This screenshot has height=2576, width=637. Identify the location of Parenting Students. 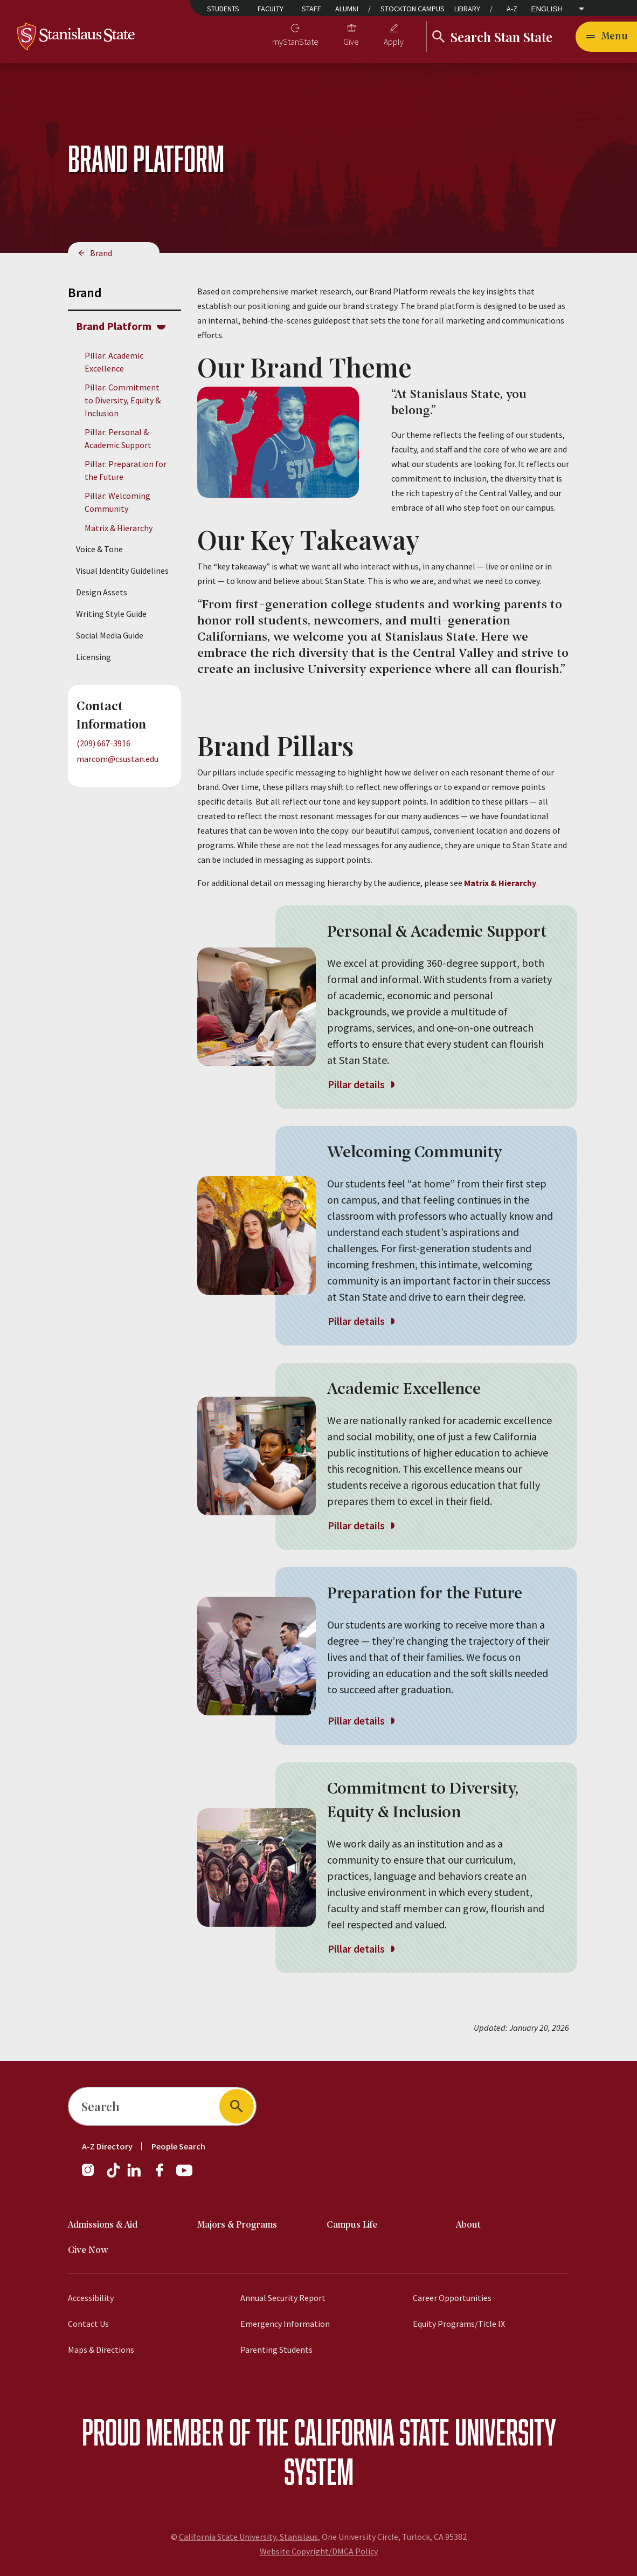
(276, 2349).